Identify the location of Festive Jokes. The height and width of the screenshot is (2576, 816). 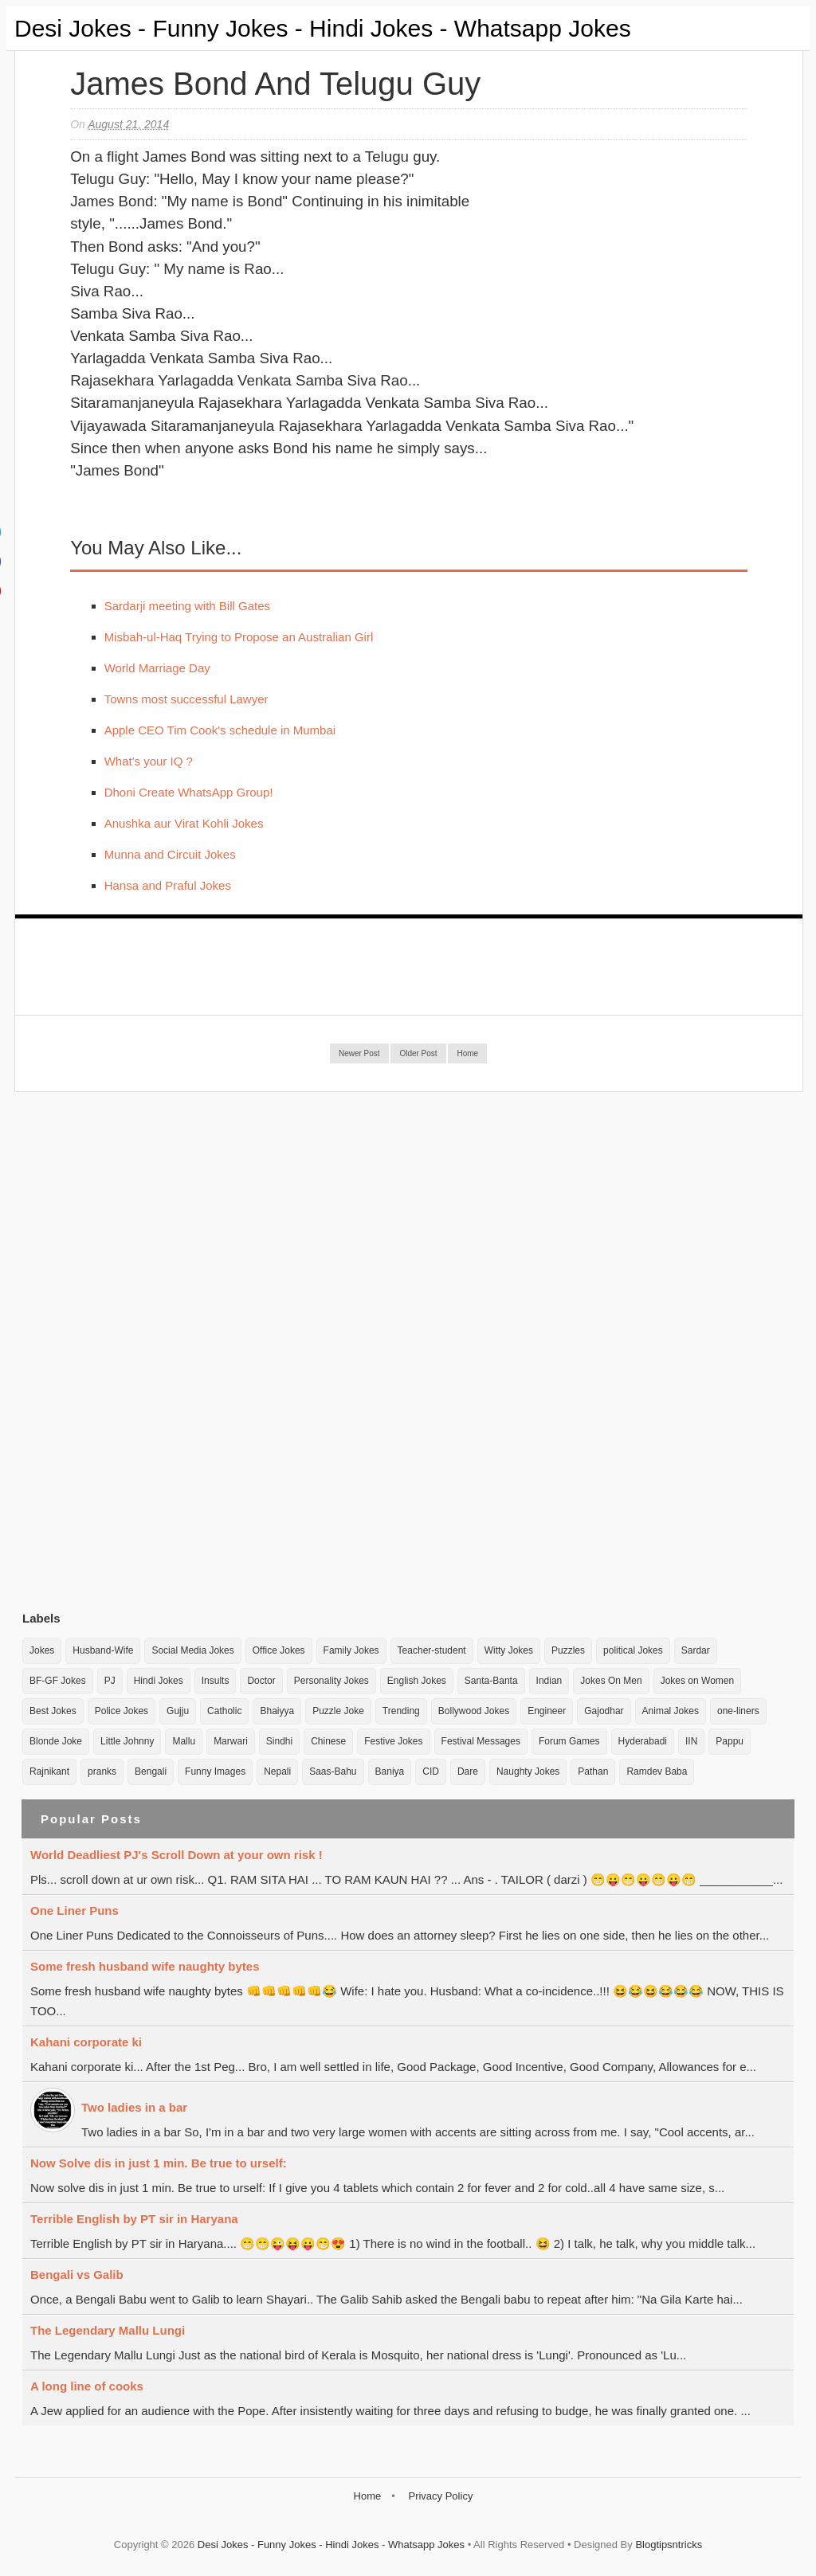
(393, 1741).